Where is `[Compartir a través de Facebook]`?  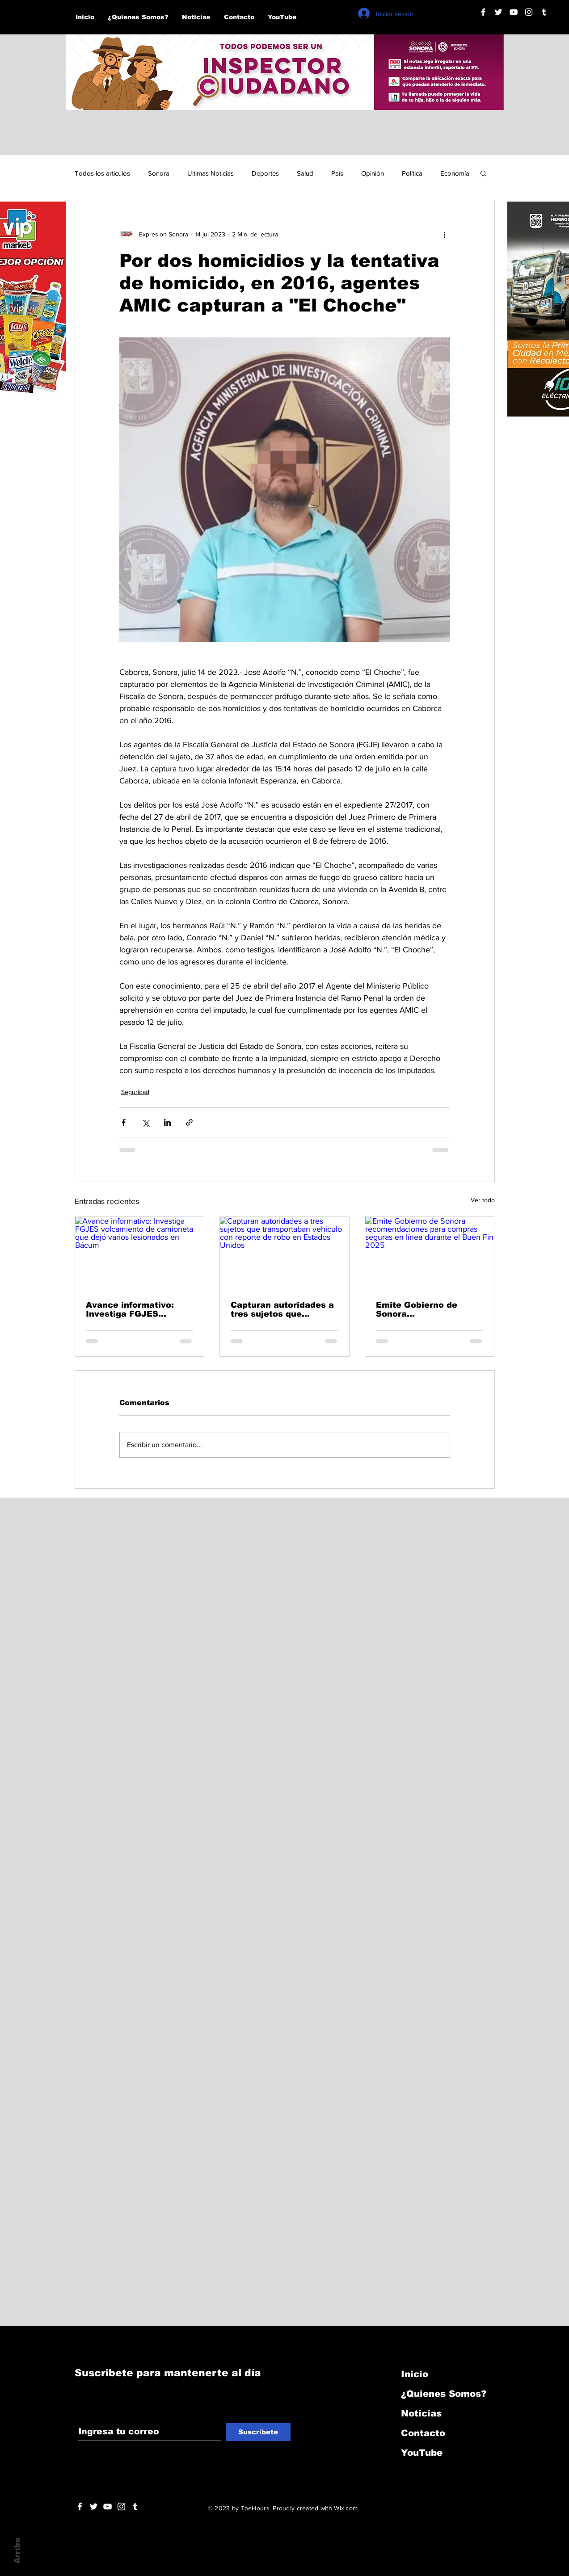
[Compartir a través de Facebook] is located at coordinates (123, 1122).